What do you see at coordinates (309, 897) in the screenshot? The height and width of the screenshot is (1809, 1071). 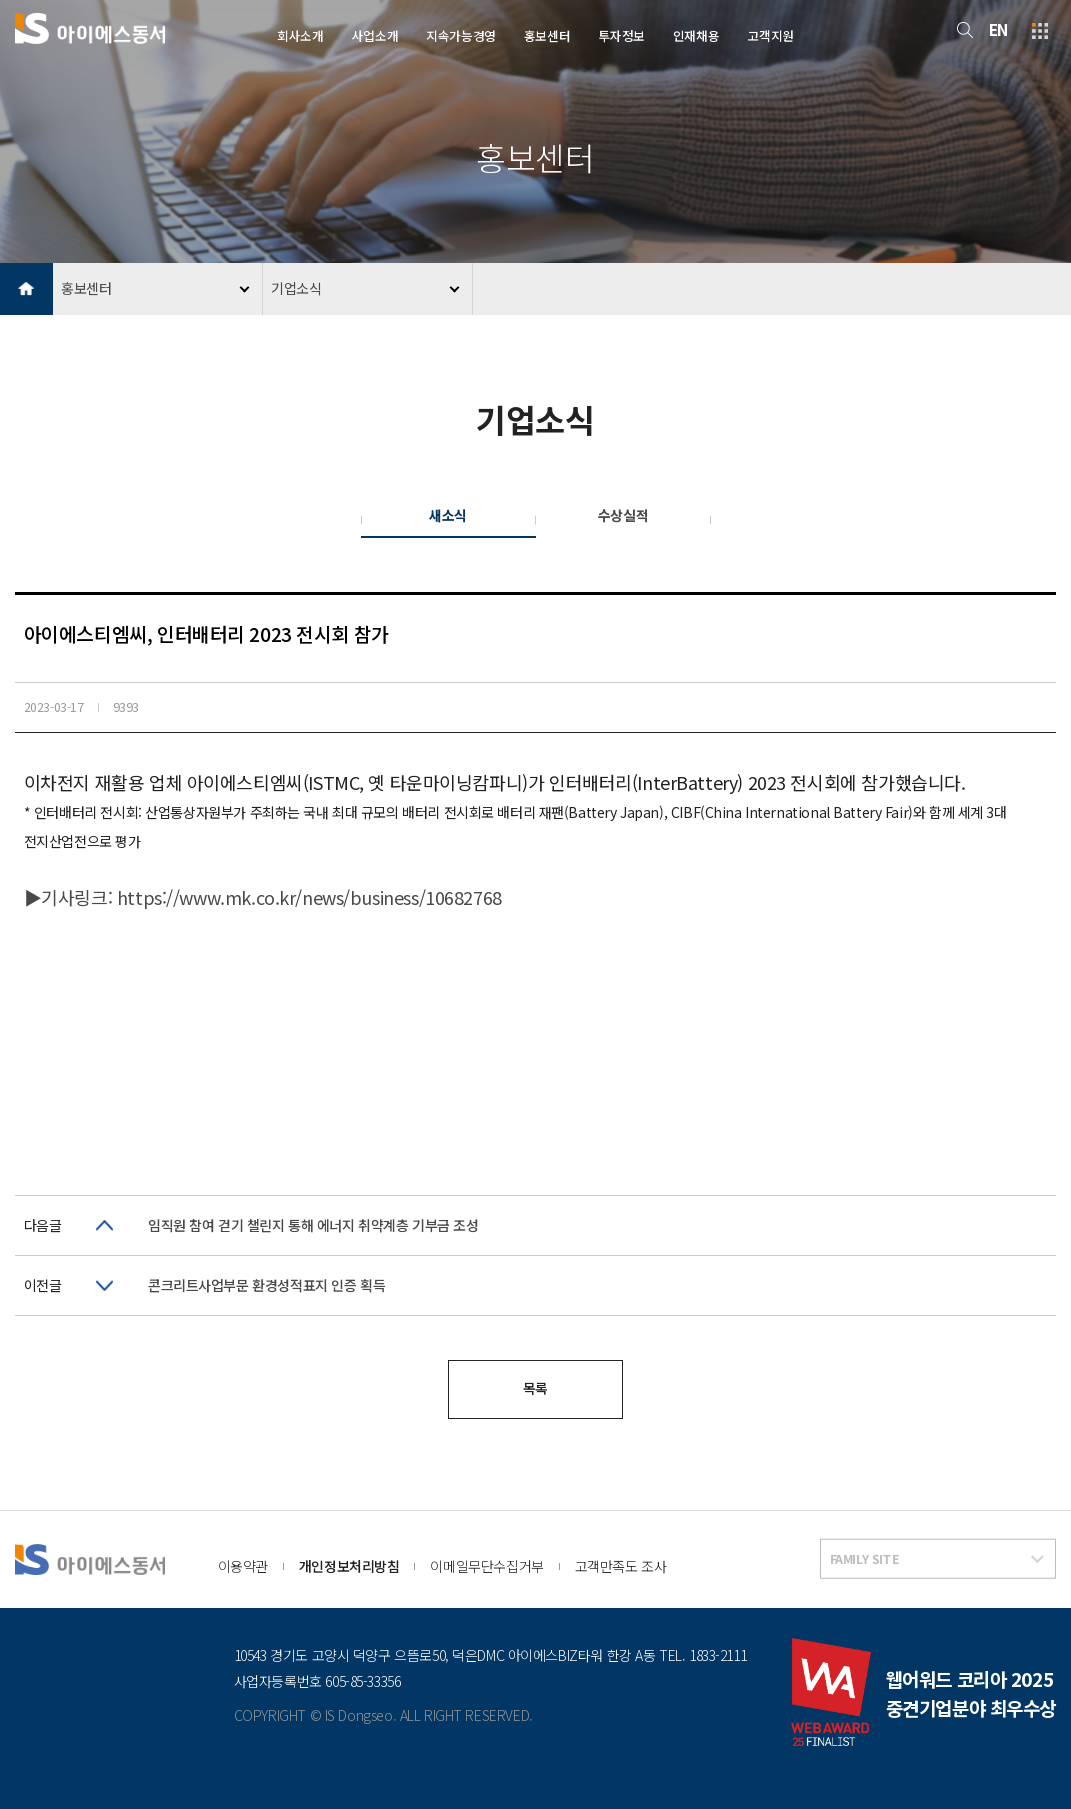 I see `https://www.mk.co.kr/news/business/10682768` at bounding box center [309, 897].